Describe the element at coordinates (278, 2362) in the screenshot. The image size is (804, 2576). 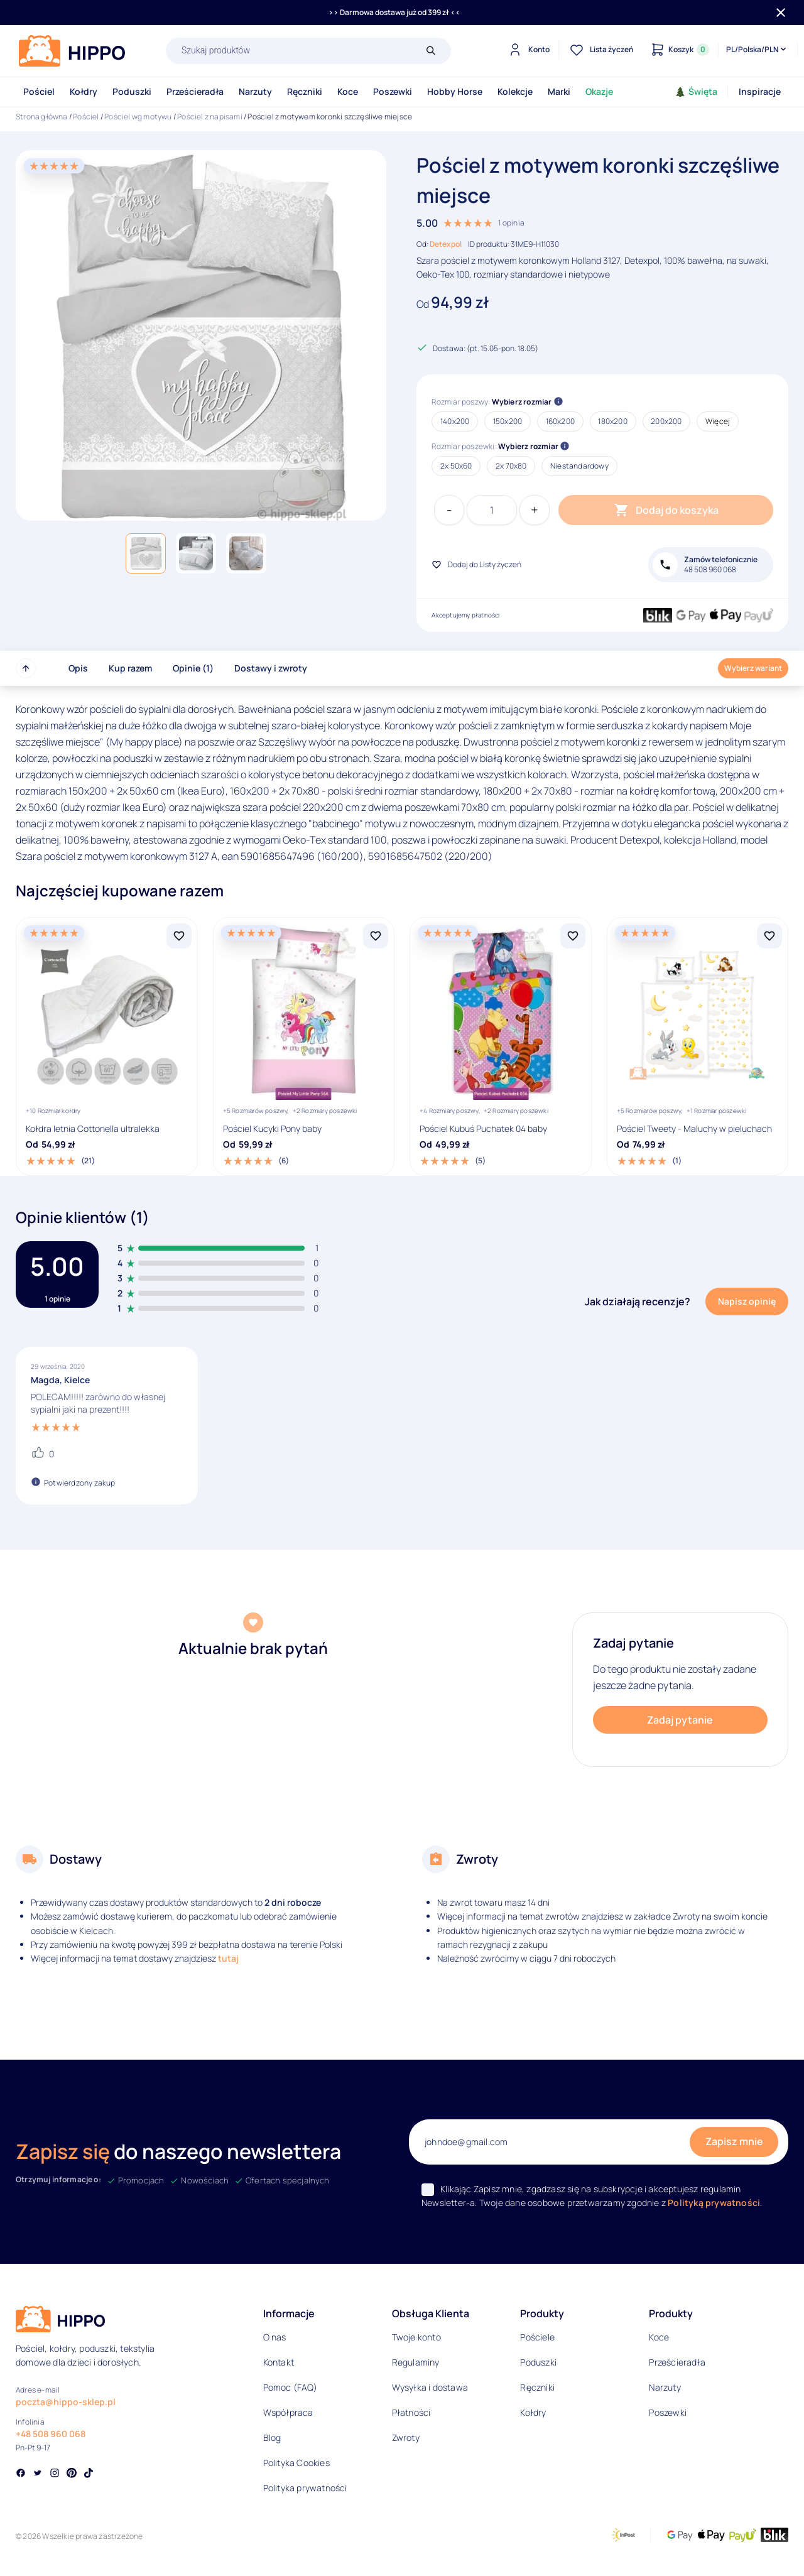
I see `Kontakt` at that location.